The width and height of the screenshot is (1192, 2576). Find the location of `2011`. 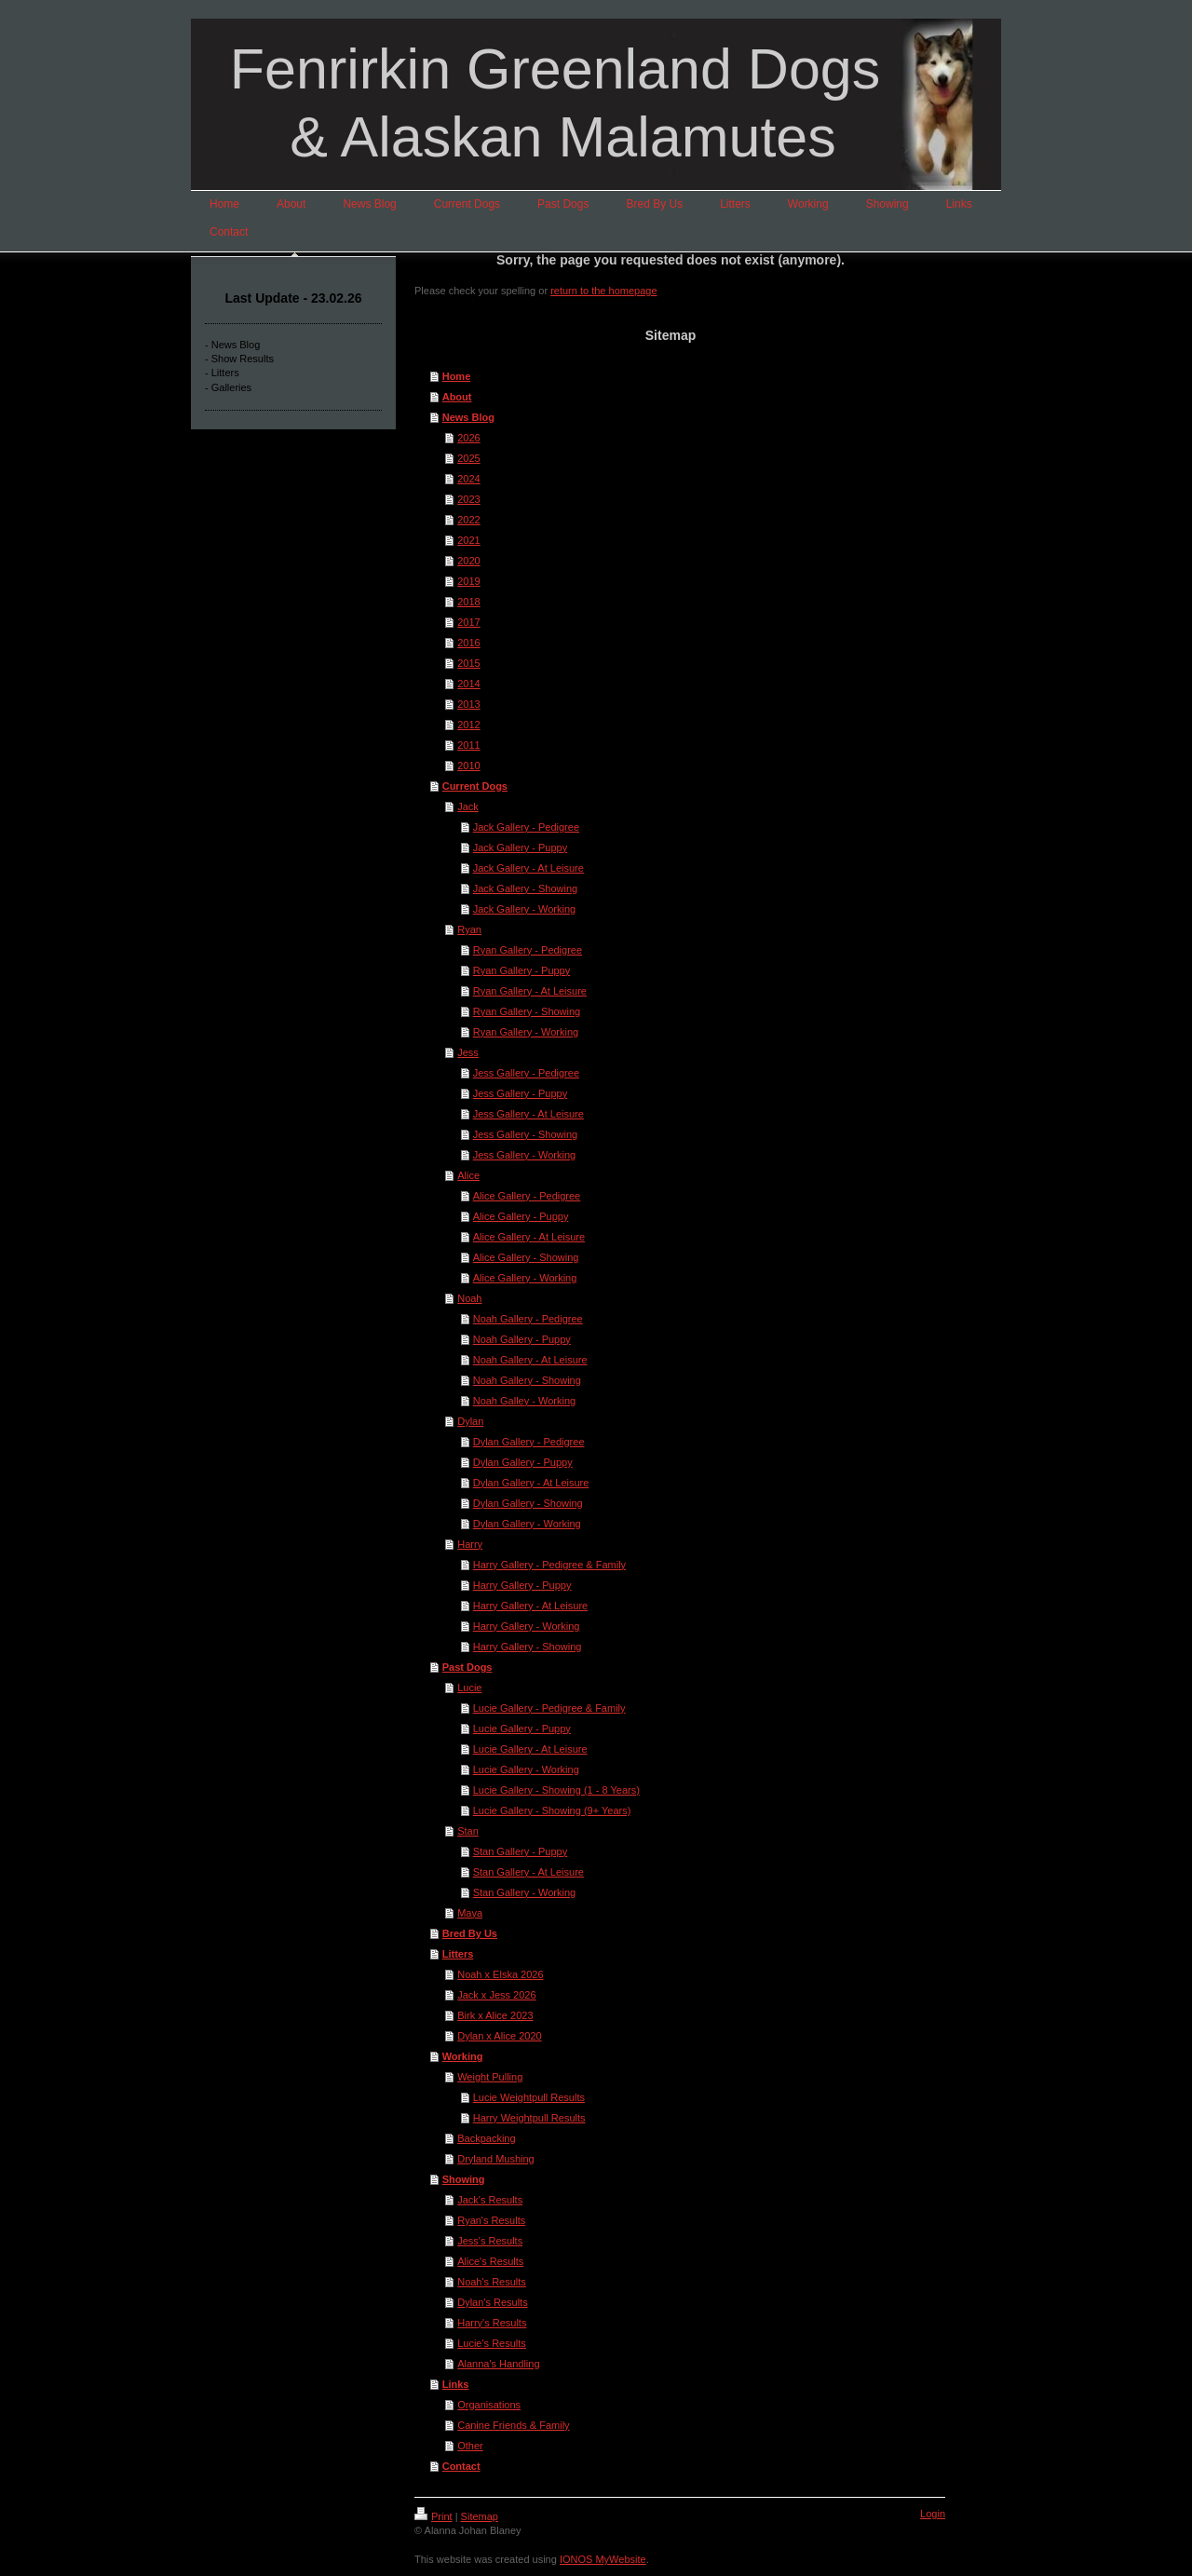

2011 is located at coordinates (468, 745).